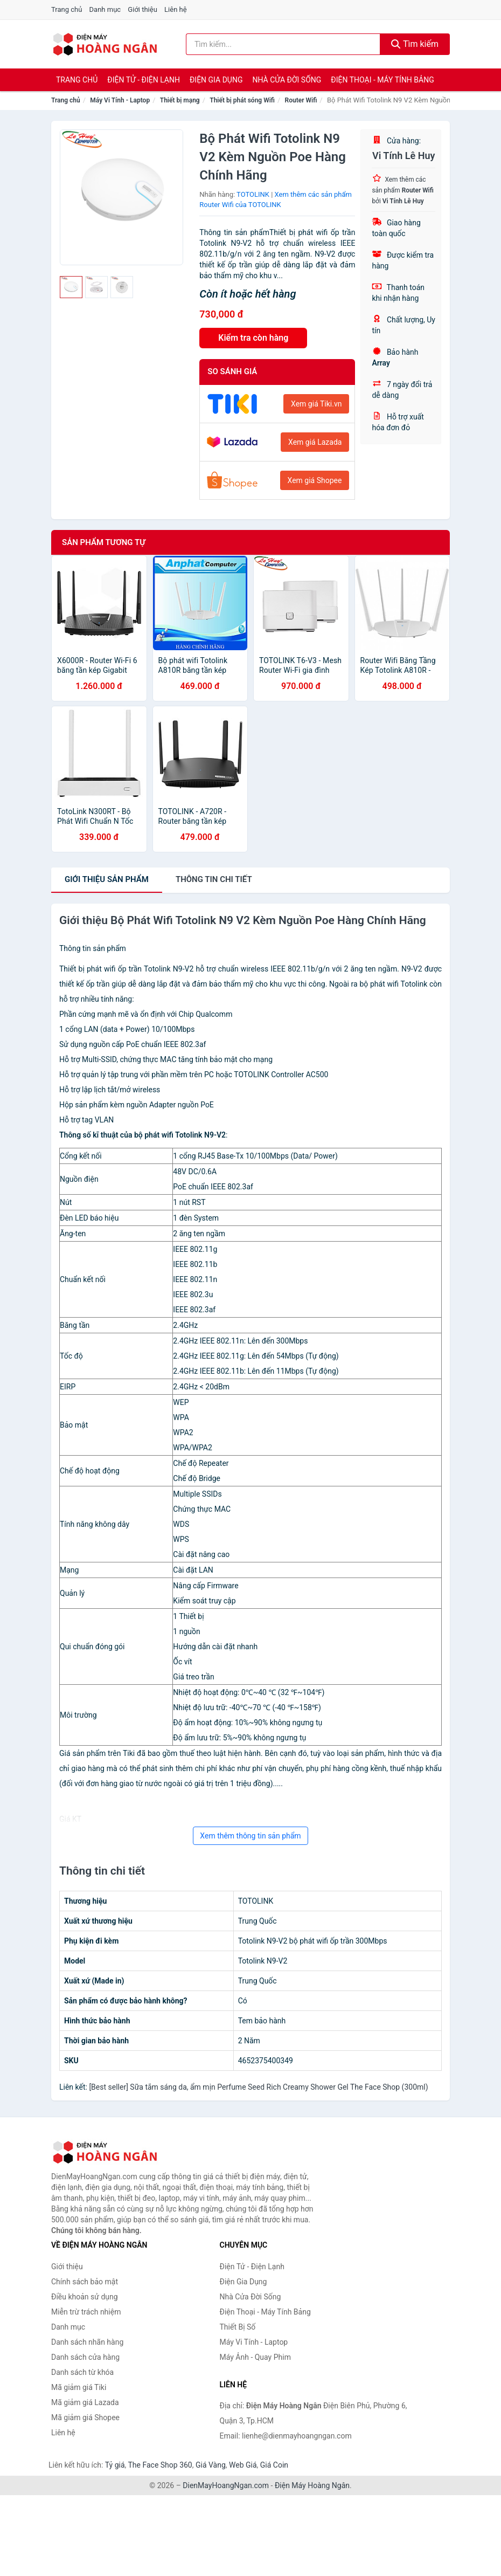 The width and height of the screenshot is (501, 2576). What do you see at coordinates (258, 2087) in the screenshot?
I see `[Best seller] Sữa tắm sáng da, ẩm mịn Perfume Seed Rich Creamy Shower Gel The Face Shop (300ml)` at bounding box center [258, 2087].